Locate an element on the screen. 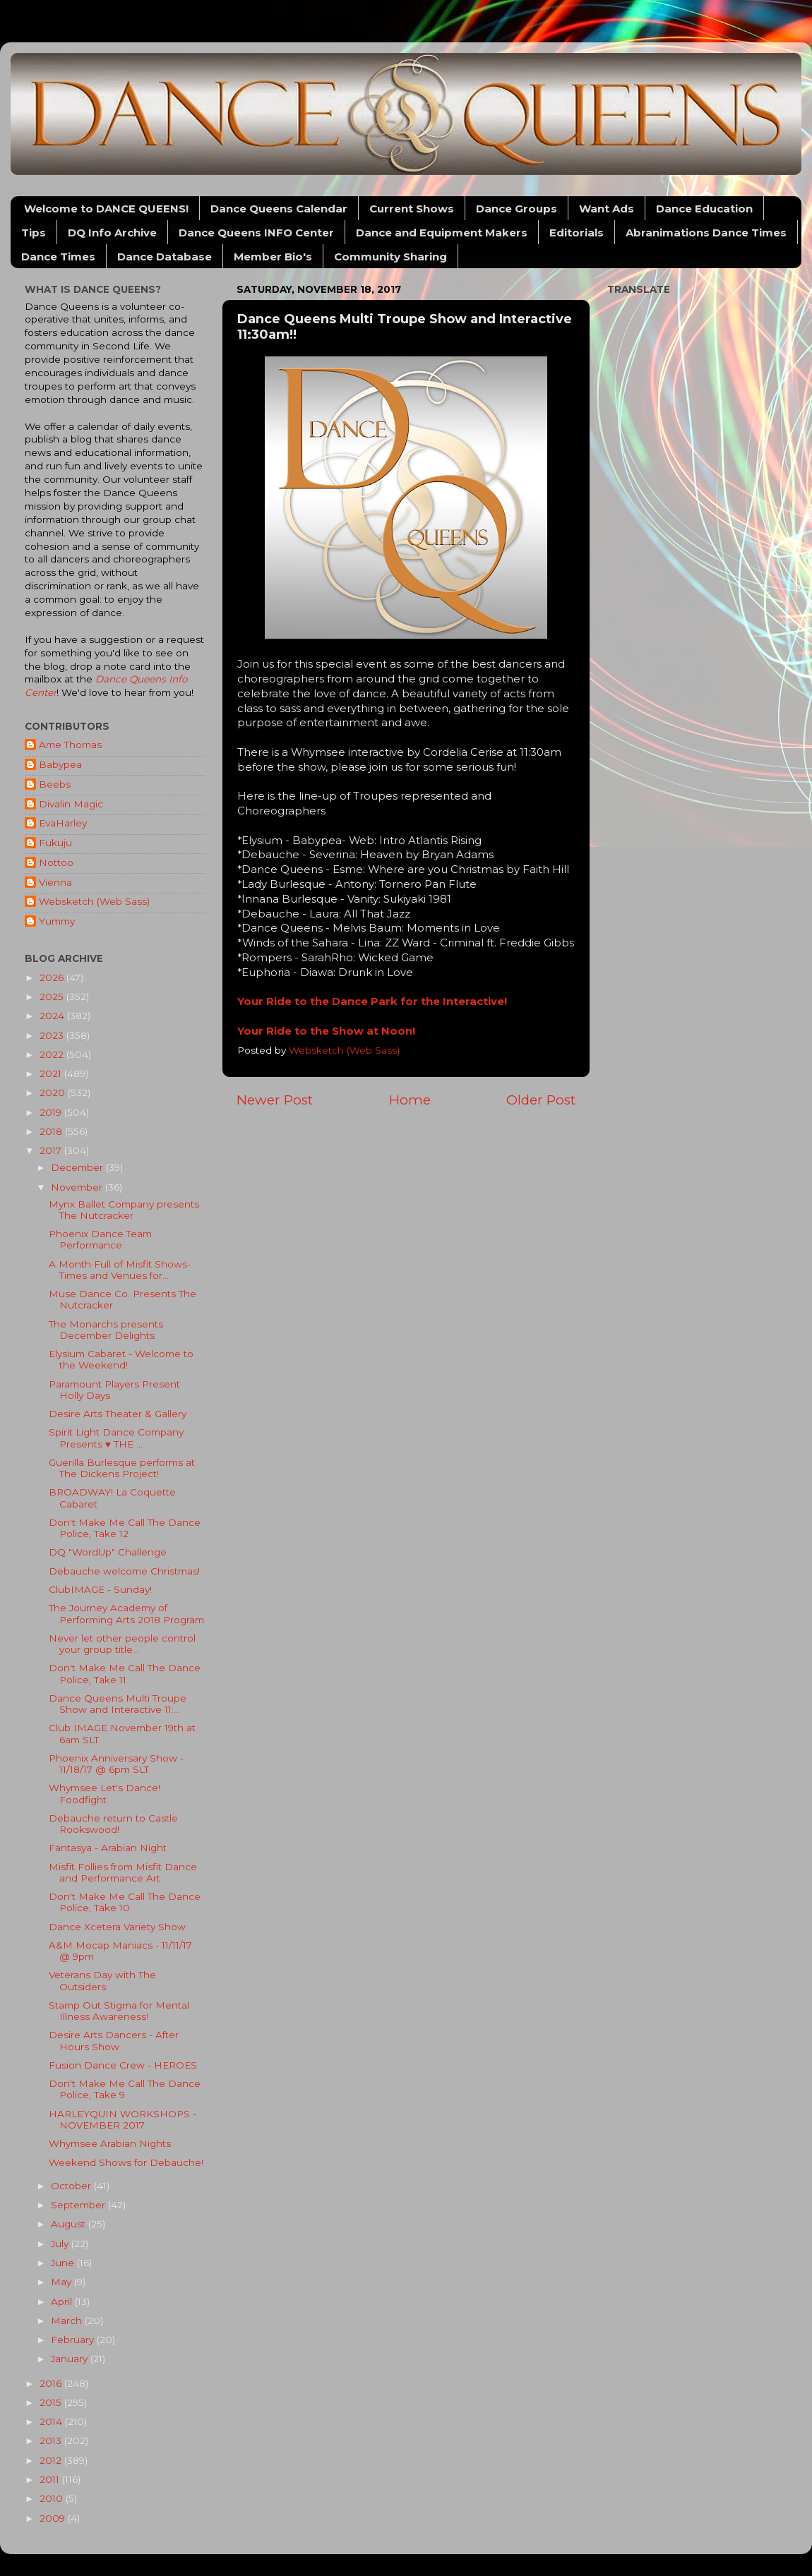 This screenshot has height=2576, width=812. Tips is located at coordinates (33, 232).